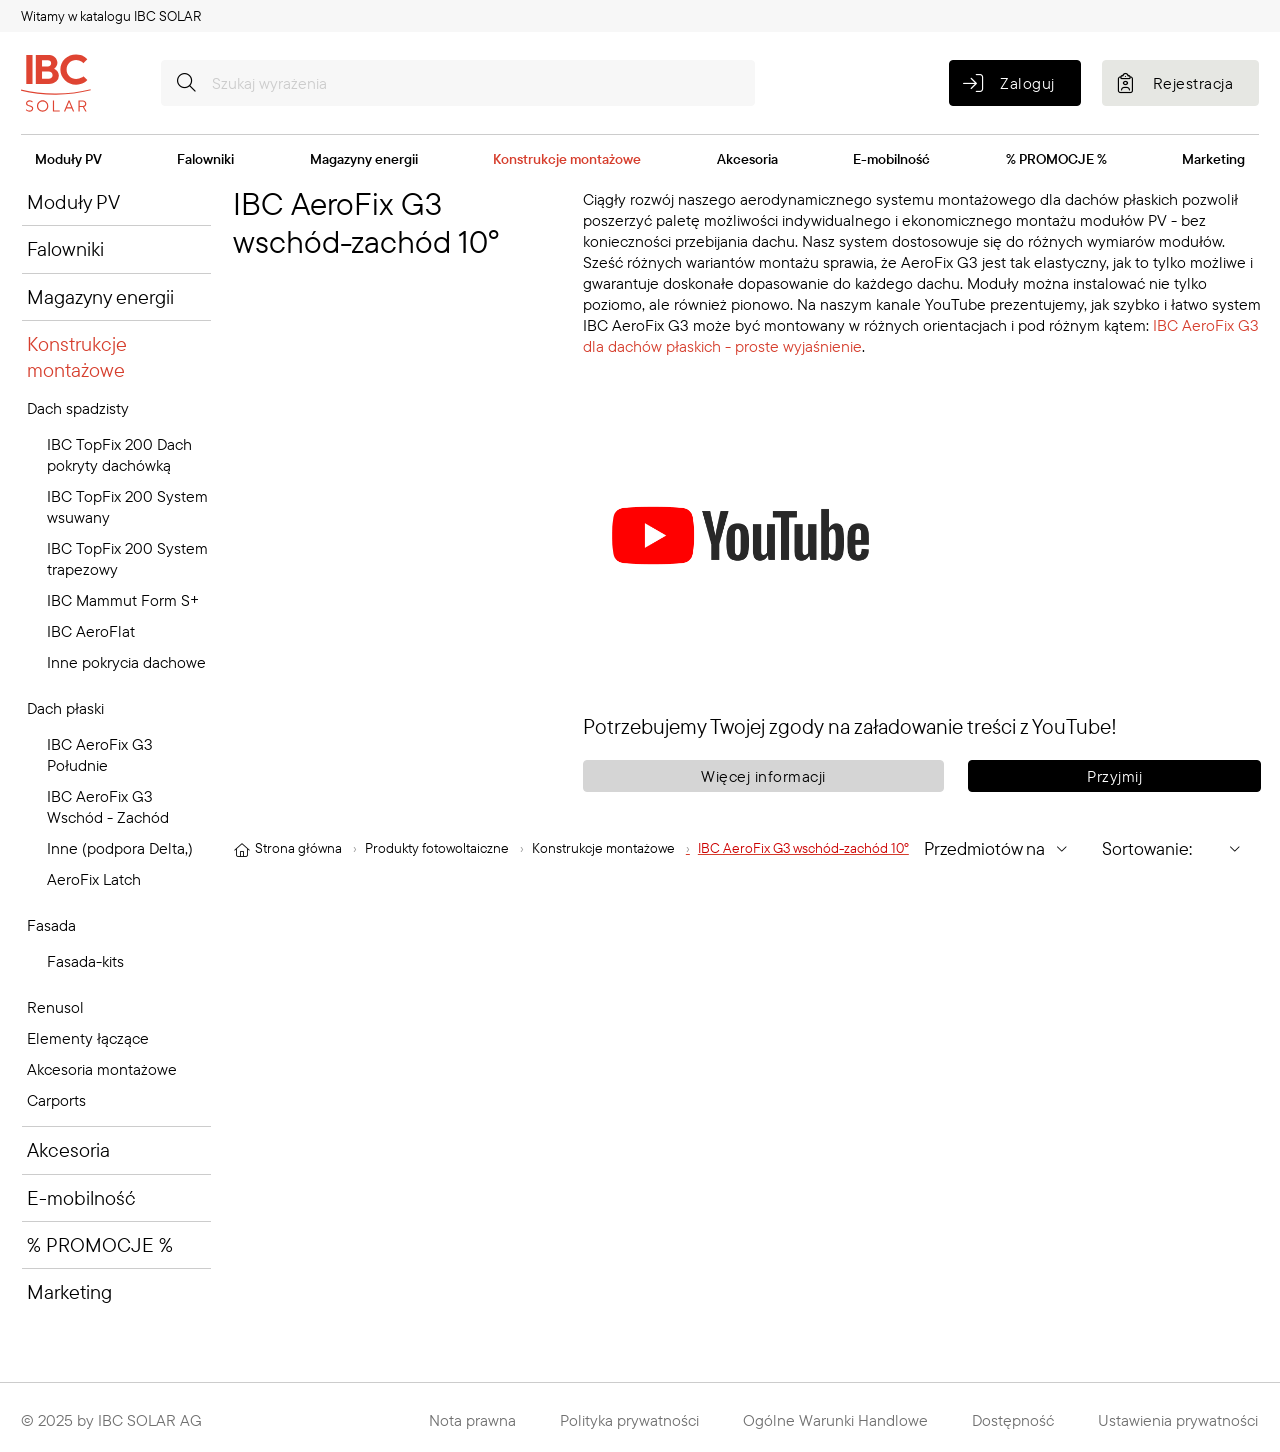  I want to click on Akcesoria, so click(747, 159).